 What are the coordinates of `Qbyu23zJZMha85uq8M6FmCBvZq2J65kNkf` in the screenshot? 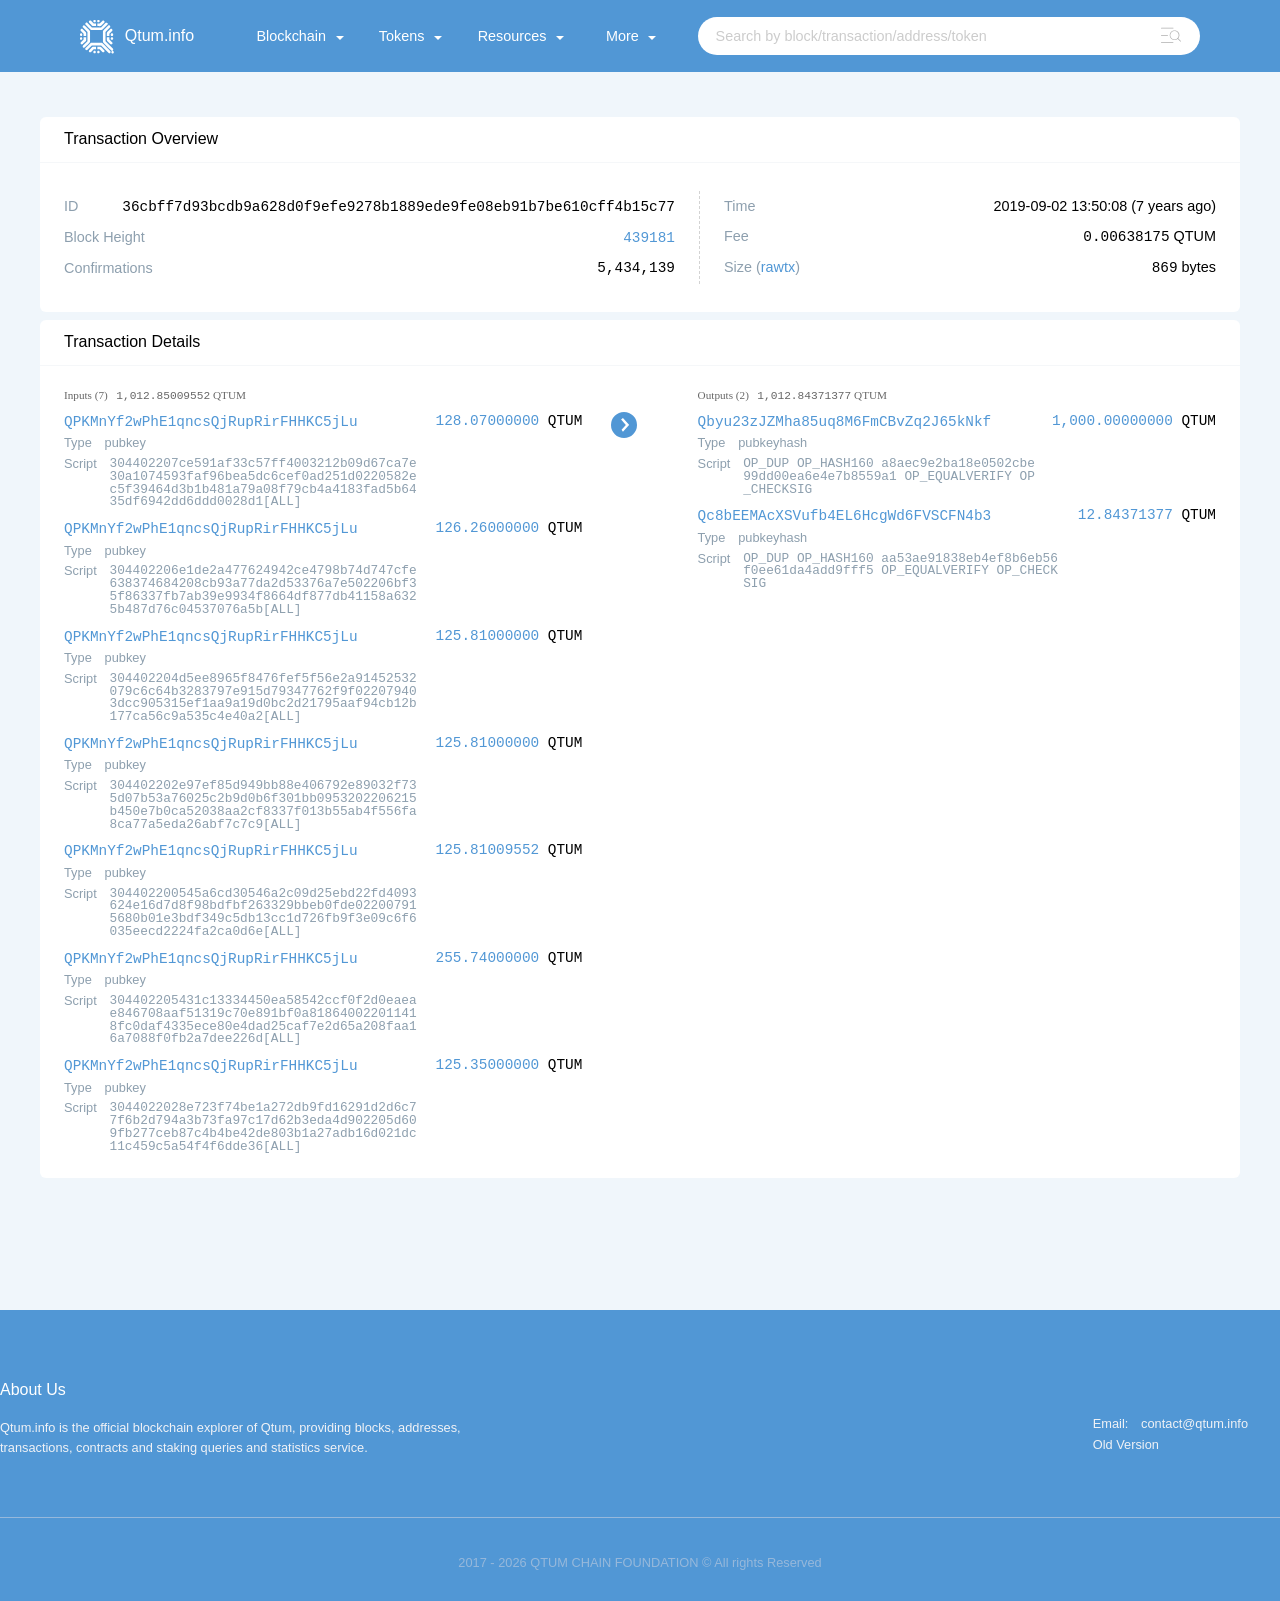 It's located at (845, 418).